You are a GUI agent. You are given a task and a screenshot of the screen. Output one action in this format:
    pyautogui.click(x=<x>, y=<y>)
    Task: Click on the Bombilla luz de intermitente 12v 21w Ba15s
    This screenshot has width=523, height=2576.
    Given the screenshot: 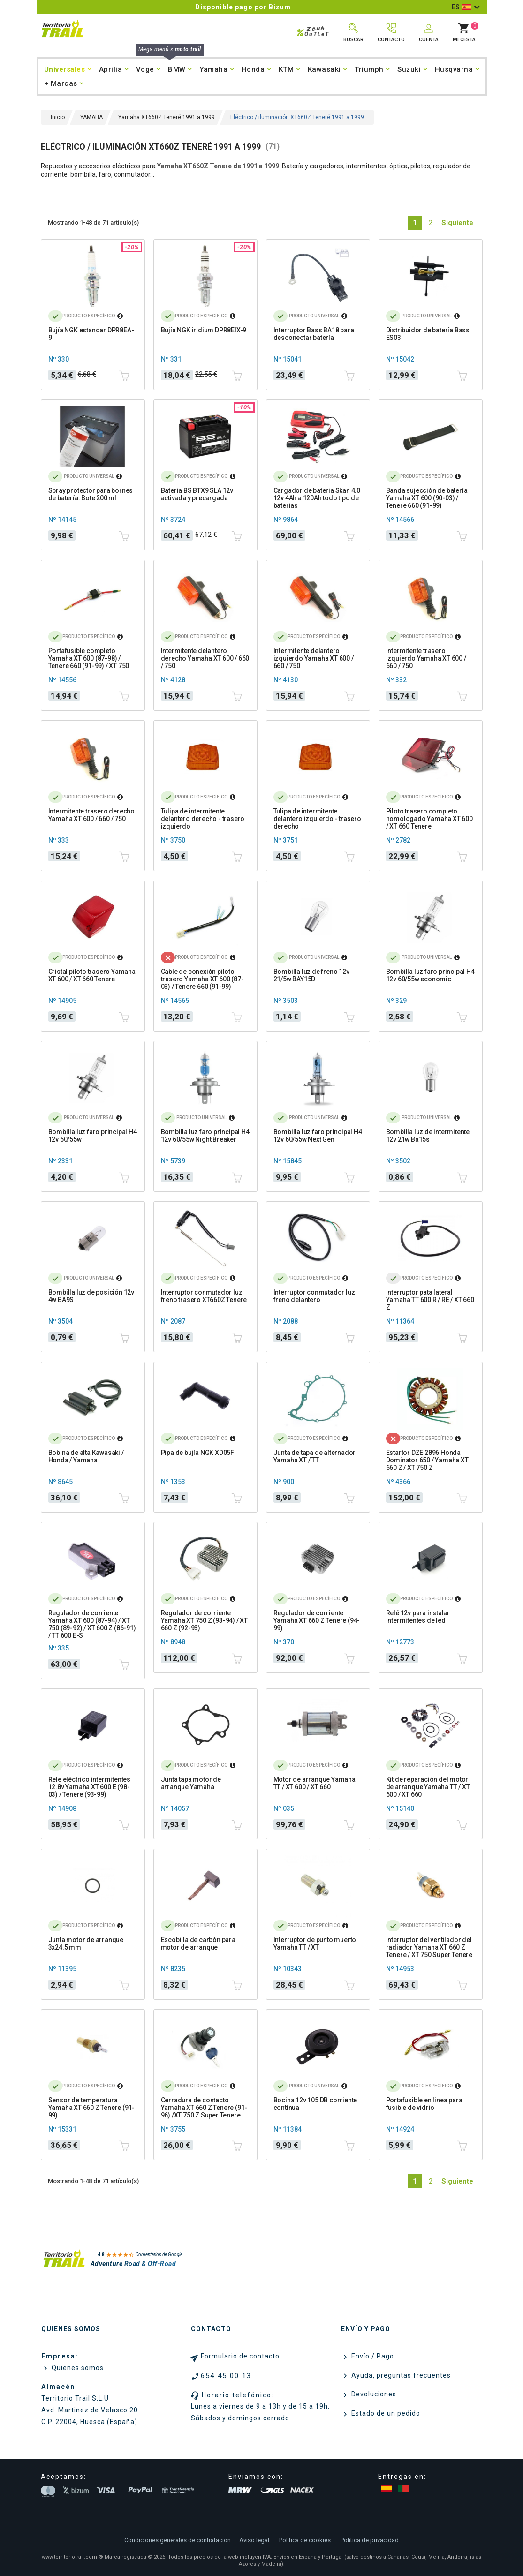 What is the action you would take?
    pyautogui.click(x=428, y=1135)
    